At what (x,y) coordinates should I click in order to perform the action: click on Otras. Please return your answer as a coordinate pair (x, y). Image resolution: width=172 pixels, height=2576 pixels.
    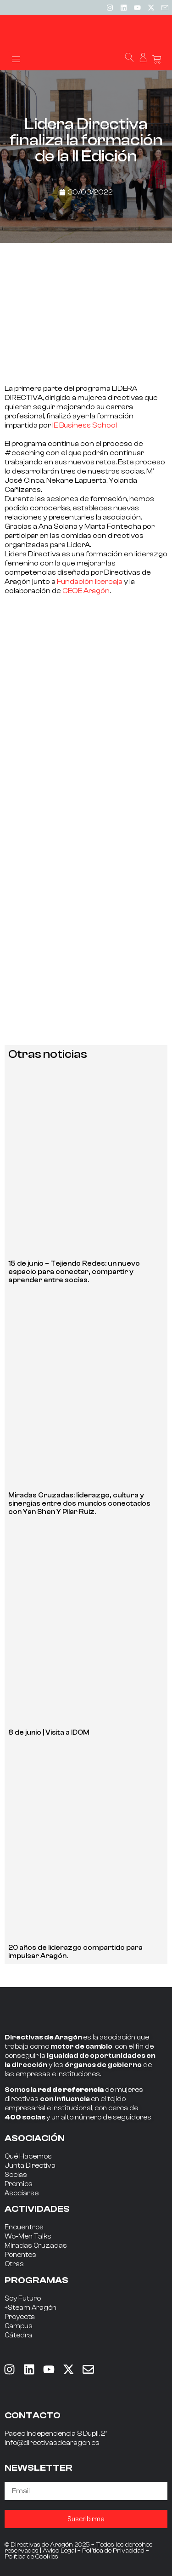
    Looking at the image, I should click on (14, 2264).